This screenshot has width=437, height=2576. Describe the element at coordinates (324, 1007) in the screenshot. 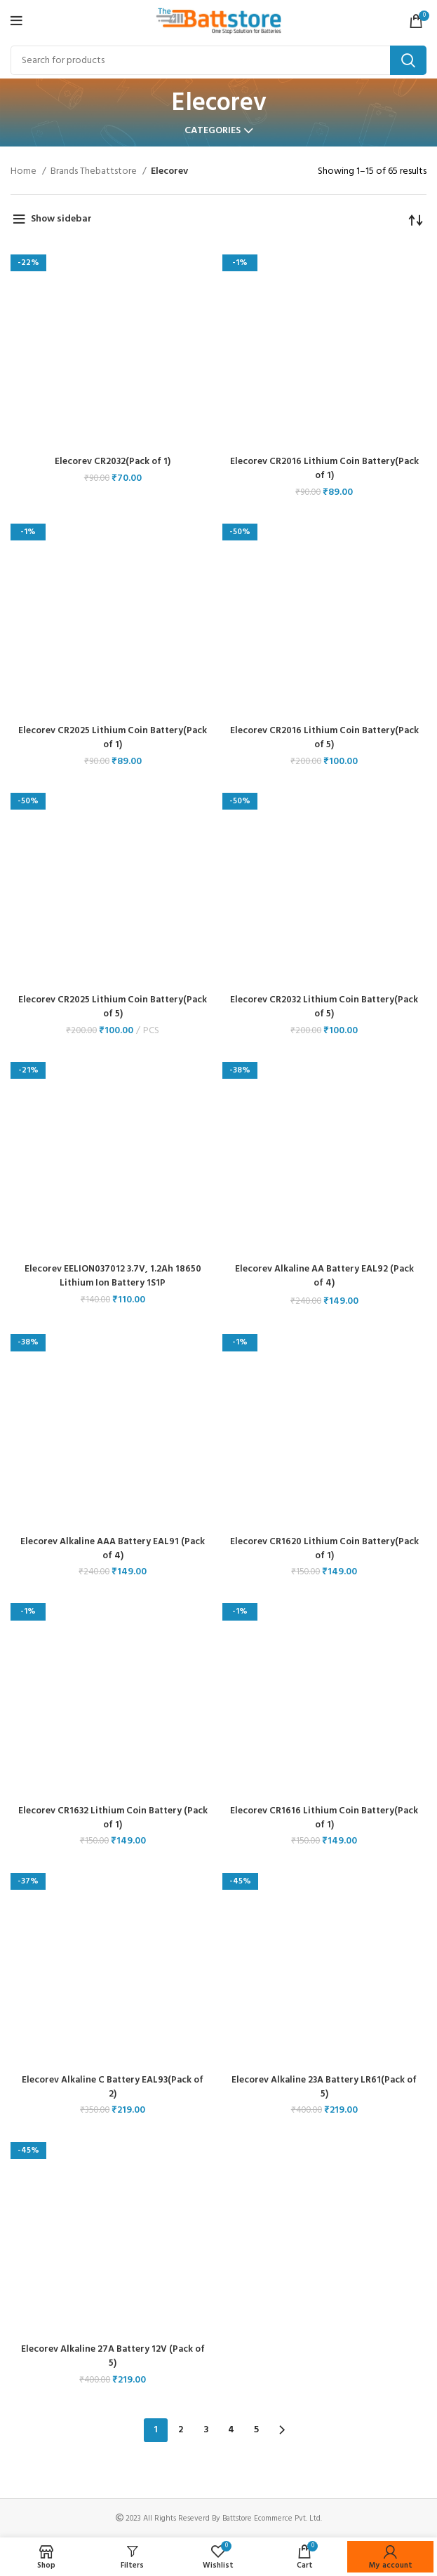

I see `Elecorev CR2032 Lithium Coin Battery(Pack of 5)` at that location.